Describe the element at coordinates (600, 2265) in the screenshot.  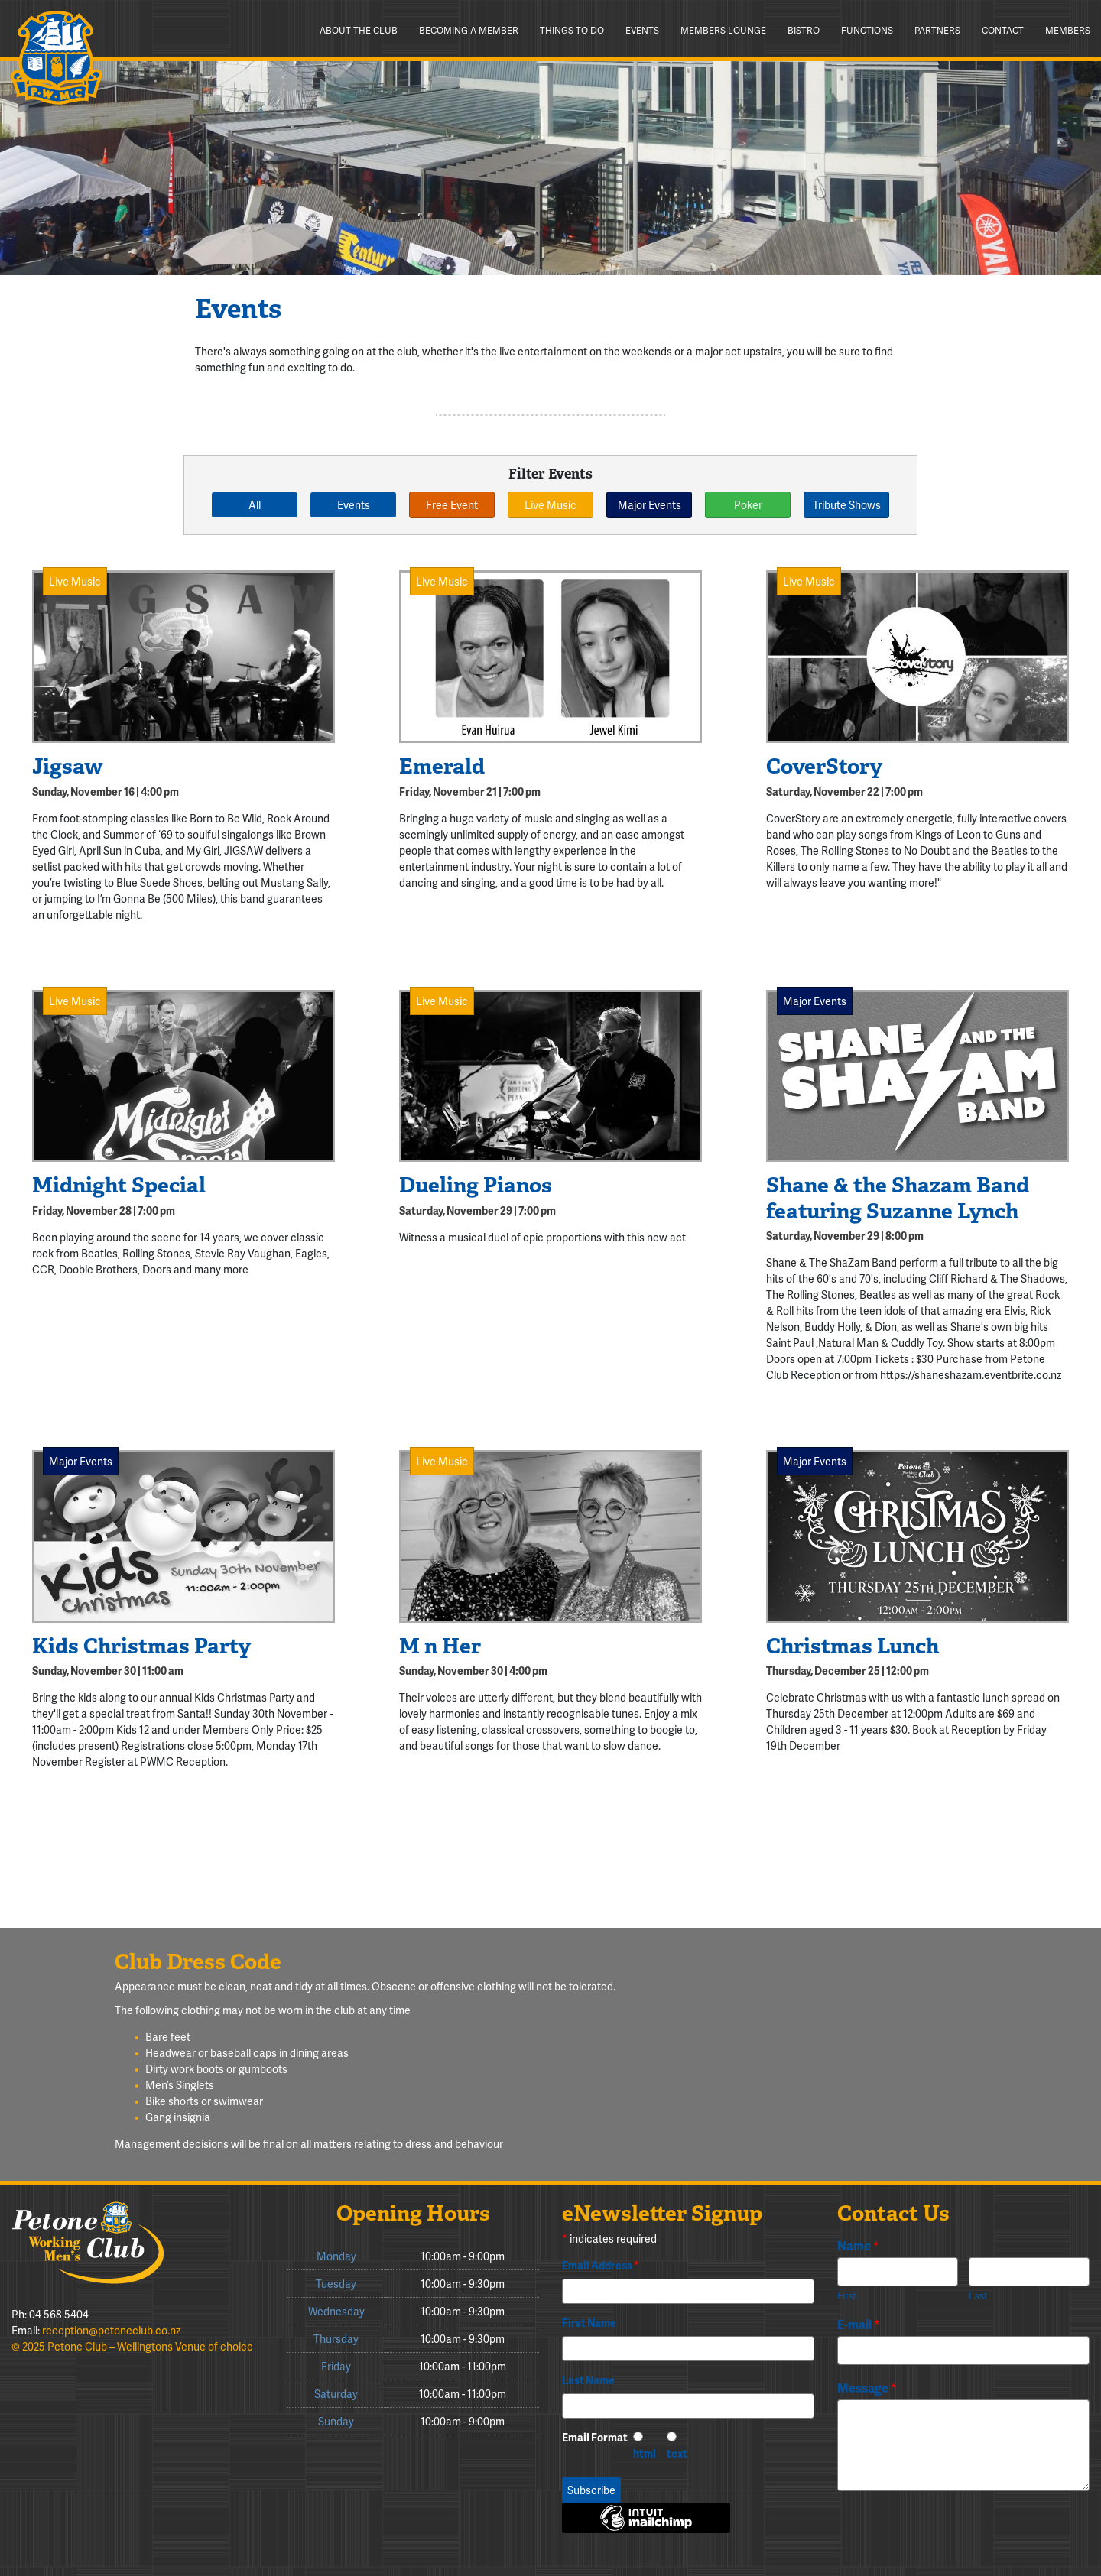
I see `Email Address` at that location.